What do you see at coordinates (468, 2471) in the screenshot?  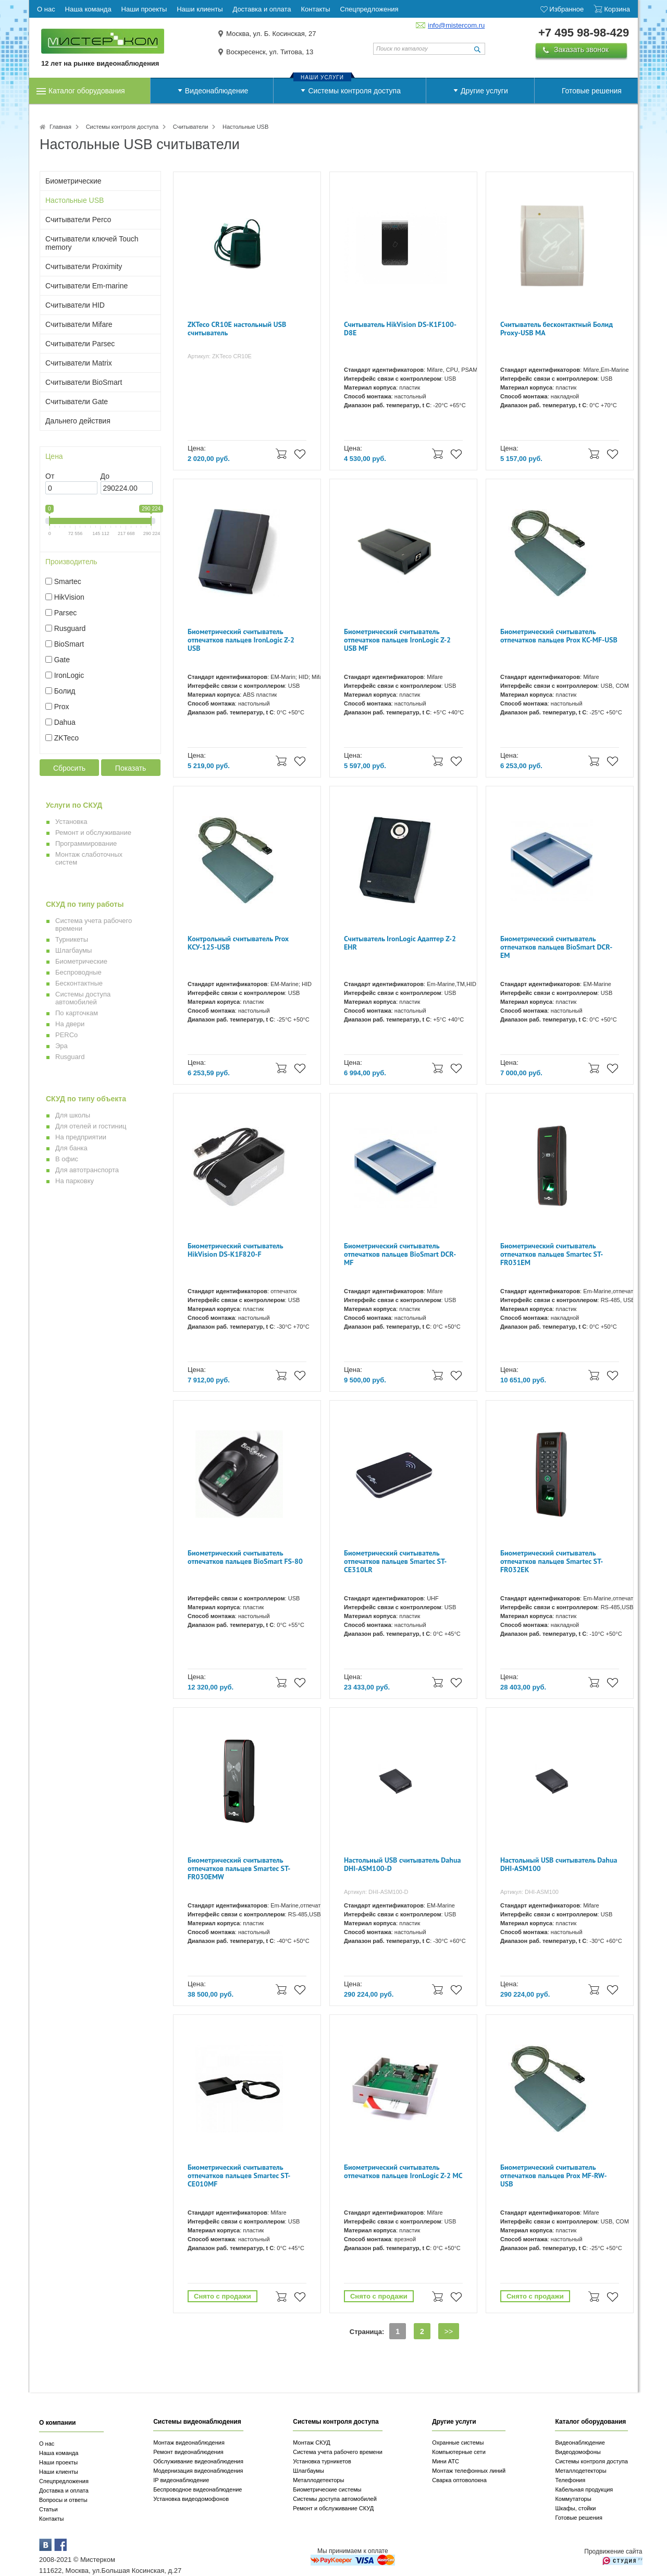 I see `Монтаж телефонных линий` at bounding box center [468, 2471].